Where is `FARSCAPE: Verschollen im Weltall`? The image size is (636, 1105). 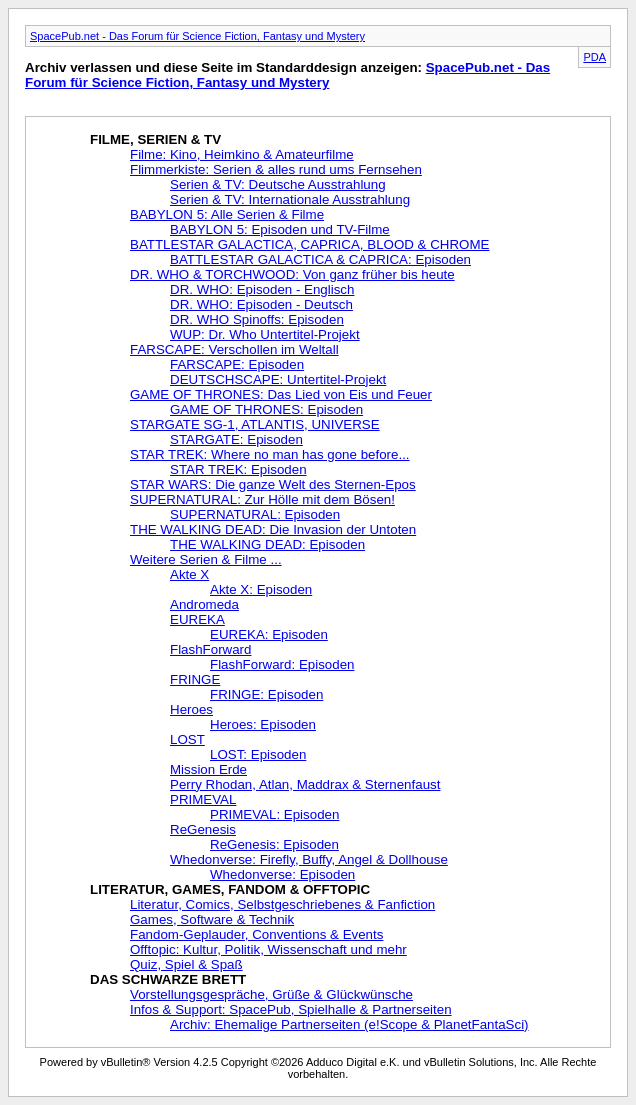 FARSCAPE: Verschollen im Weltall is located at coordinates (234, 349).